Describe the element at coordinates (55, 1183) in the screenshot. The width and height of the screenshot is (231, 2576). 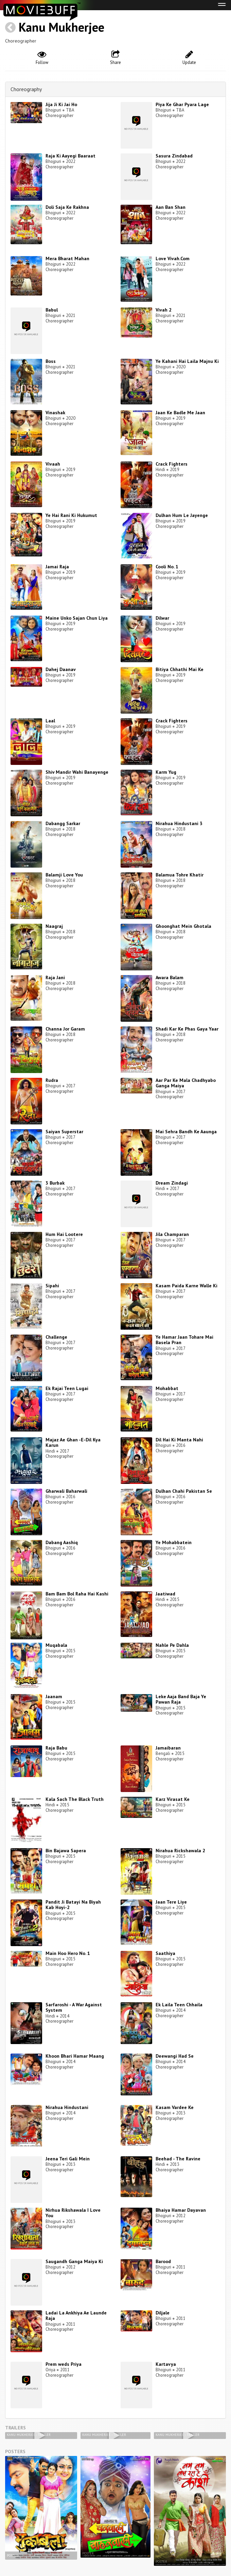
I see `3 Burbak` at that location.